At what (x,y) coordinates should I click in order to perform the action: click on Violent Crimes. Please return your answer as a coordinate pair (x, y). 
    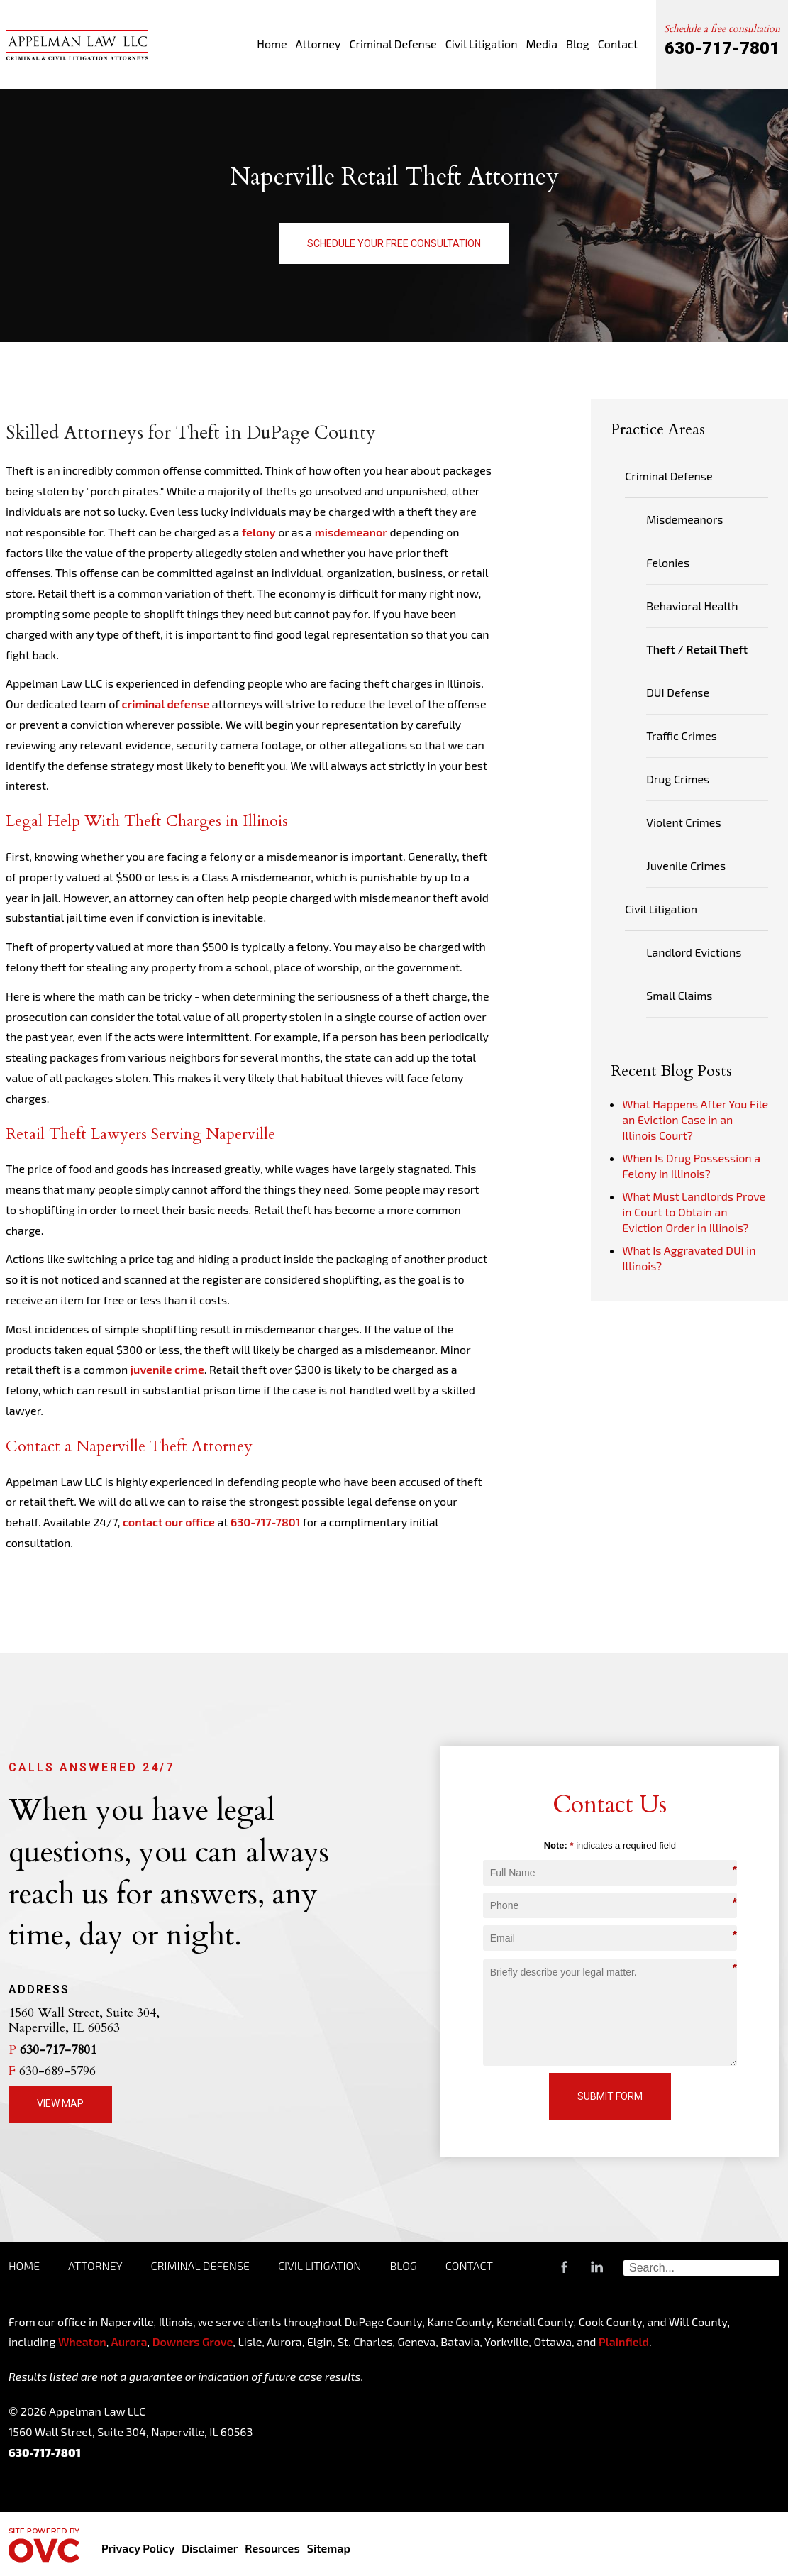
    Looking at the image, I should click on (683, 822).